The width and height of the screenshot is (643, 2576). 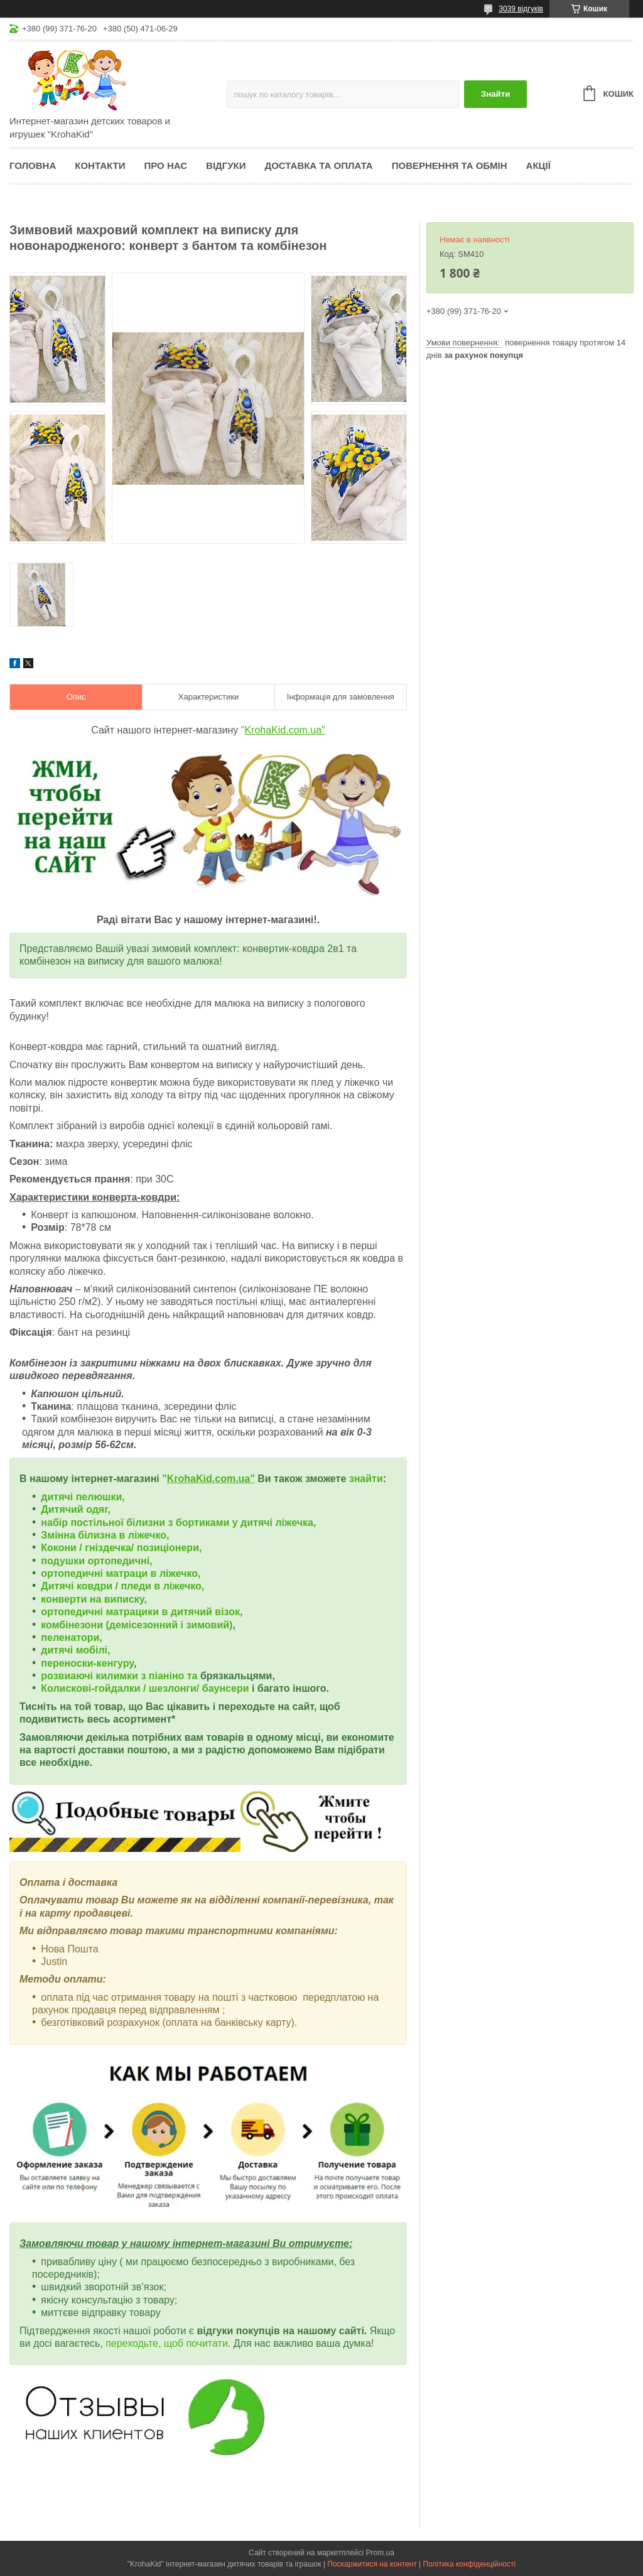 I want to click on Кокони / гніздечка/ позиціонери,, so click(x=121, y=1547).